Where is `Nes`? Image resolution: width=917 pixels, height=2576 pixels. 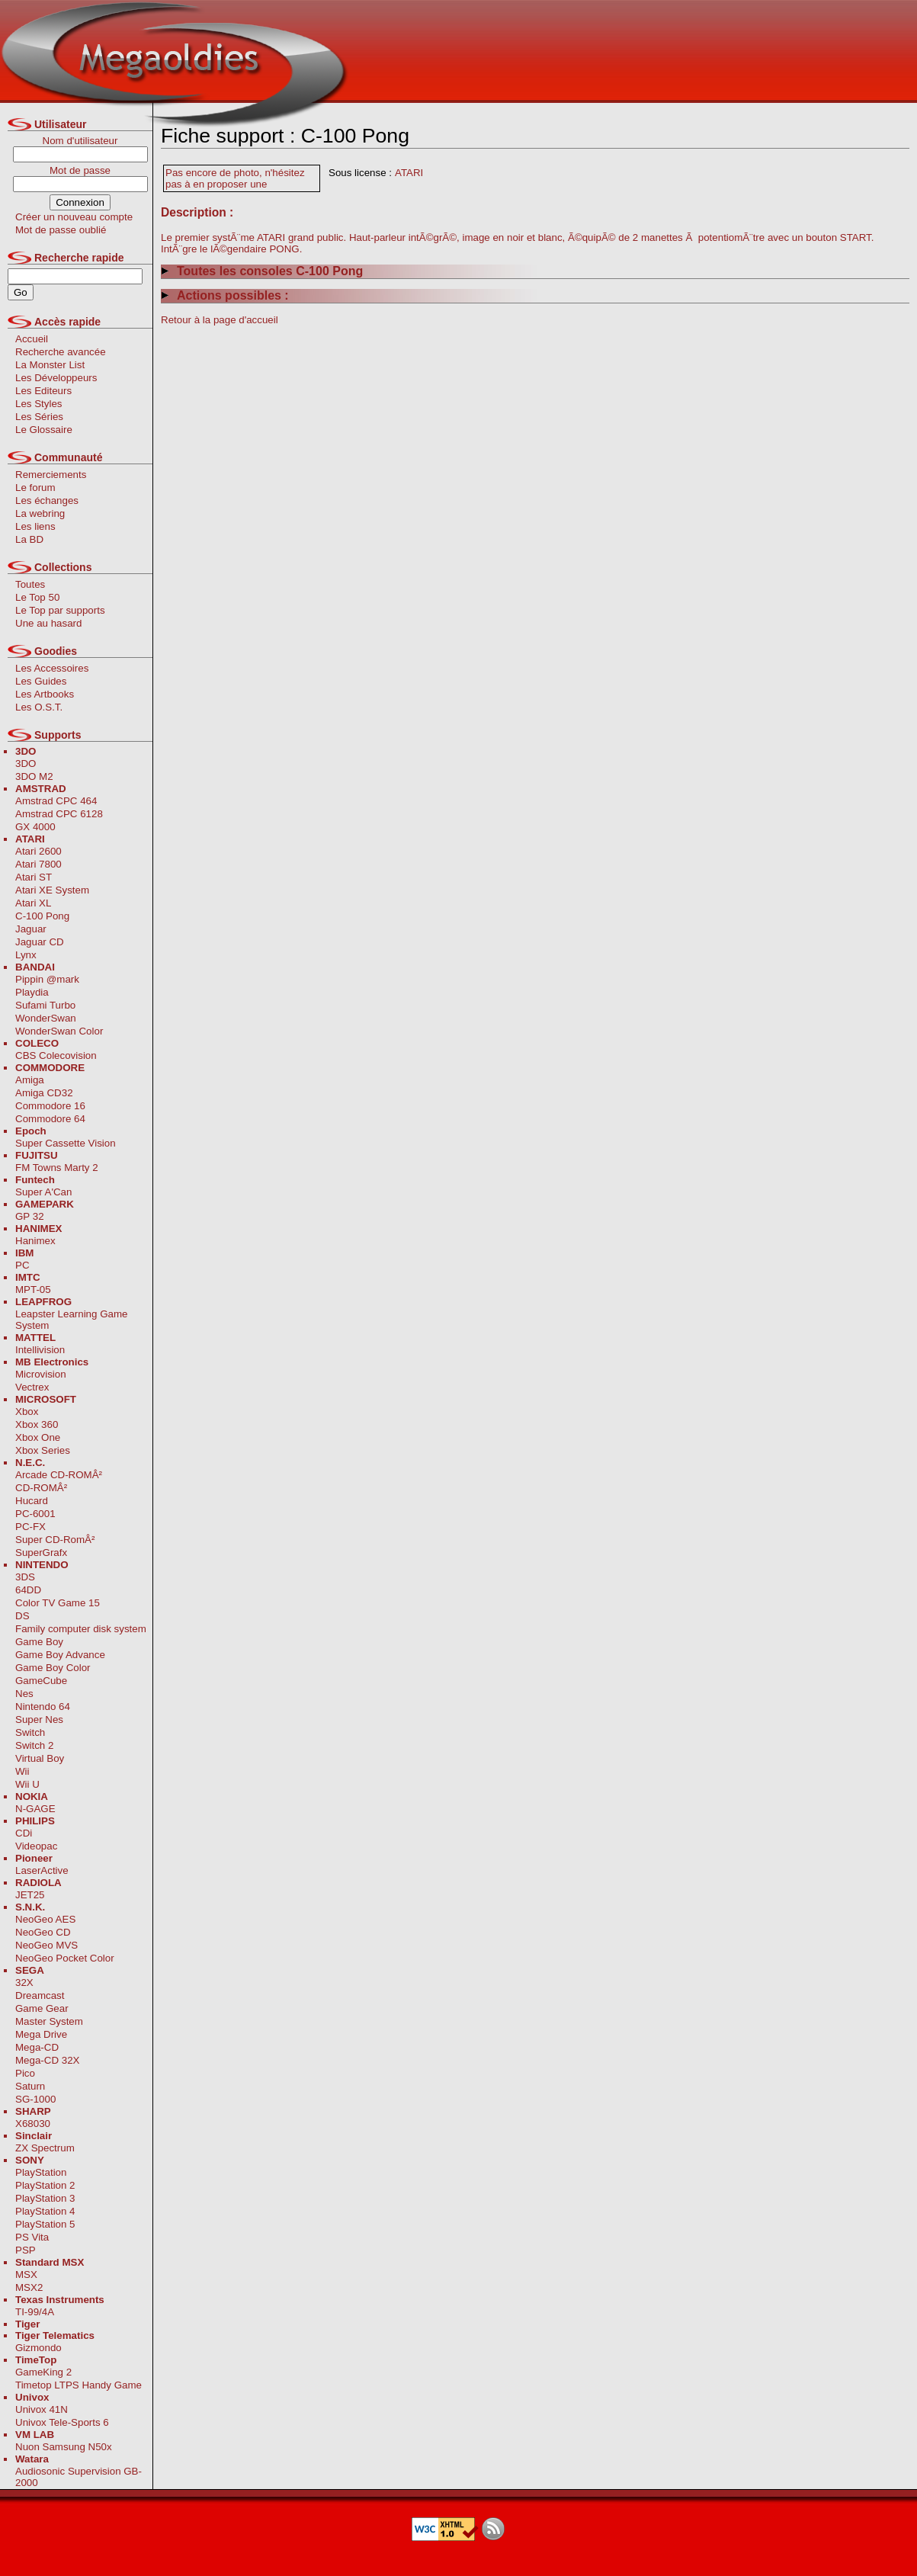 Nes is located at coordinates (24, 1693).